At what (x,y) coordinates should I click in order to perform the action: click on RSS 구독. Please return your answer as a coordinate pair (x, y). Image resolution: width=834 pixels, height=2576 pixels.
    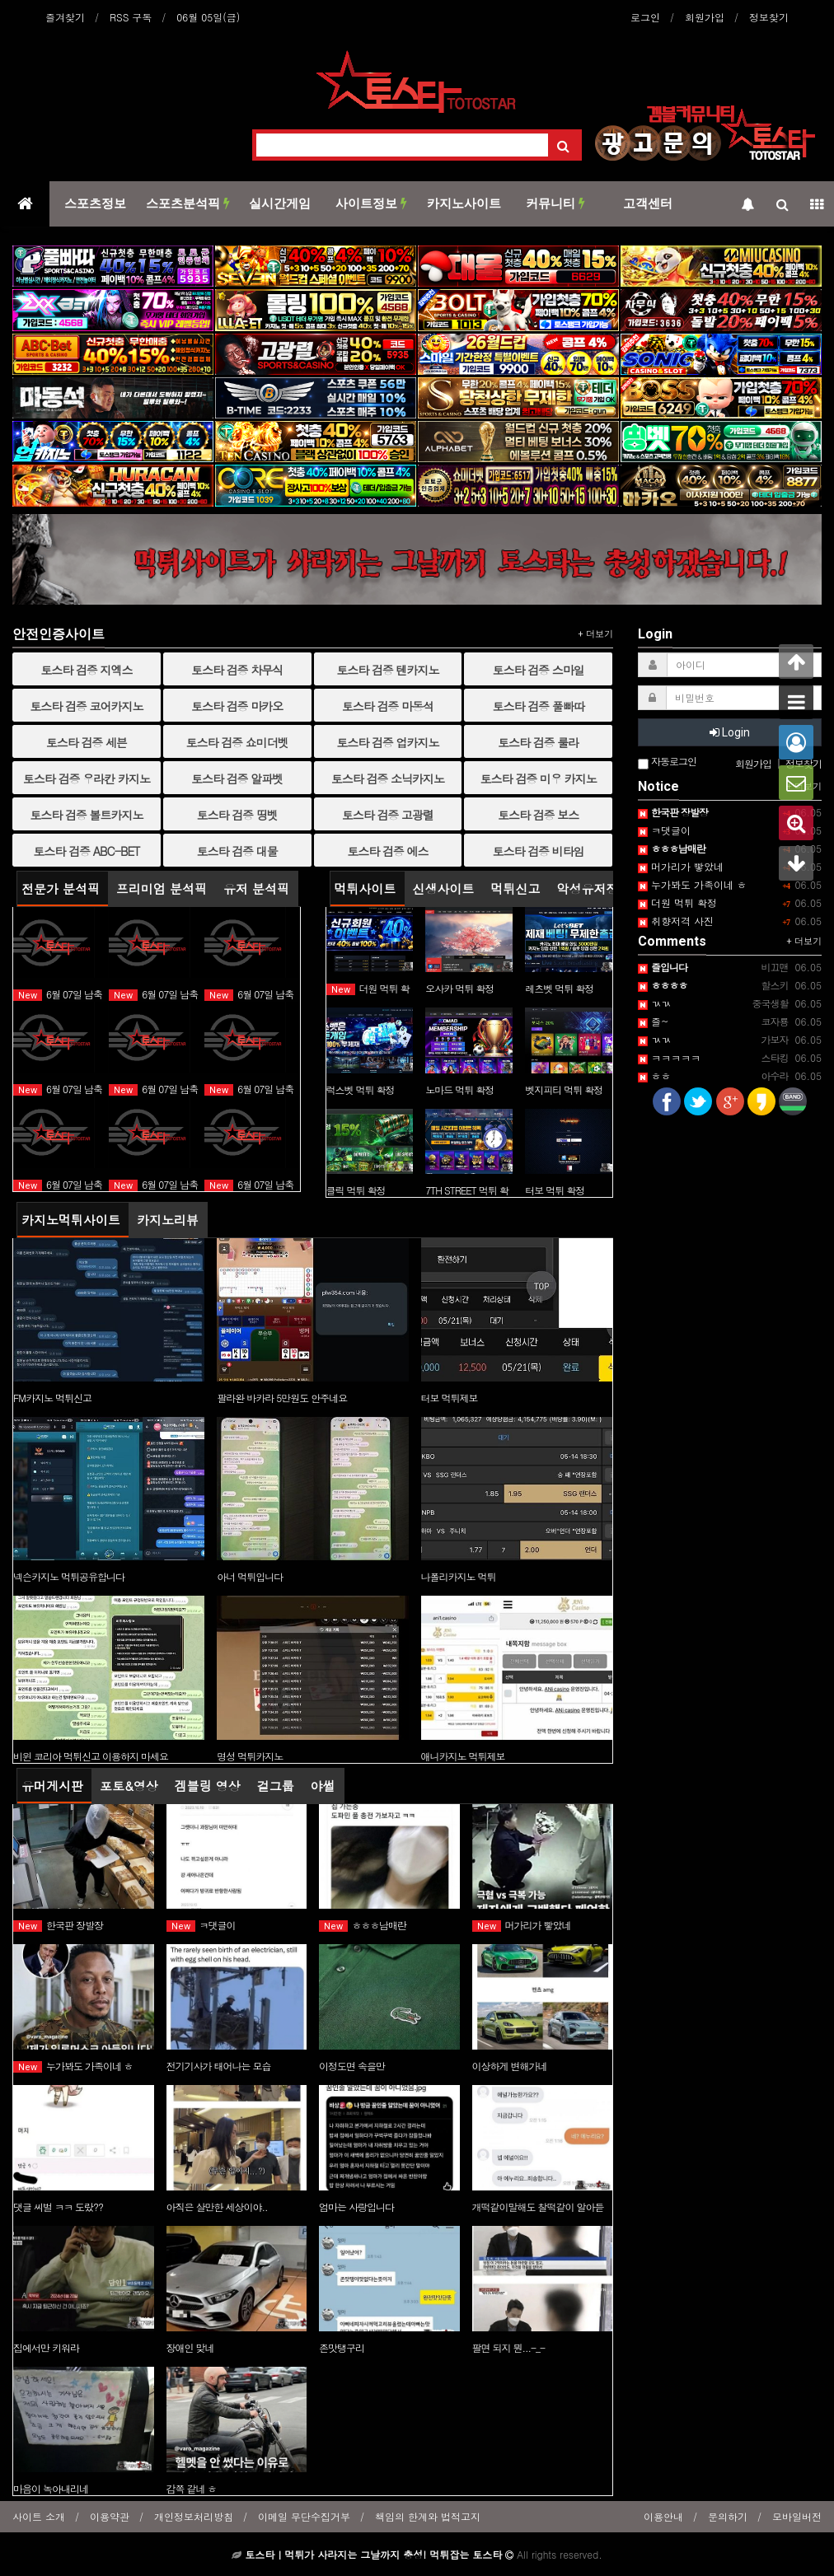
    Looking at the image, I should click on (131, 17).